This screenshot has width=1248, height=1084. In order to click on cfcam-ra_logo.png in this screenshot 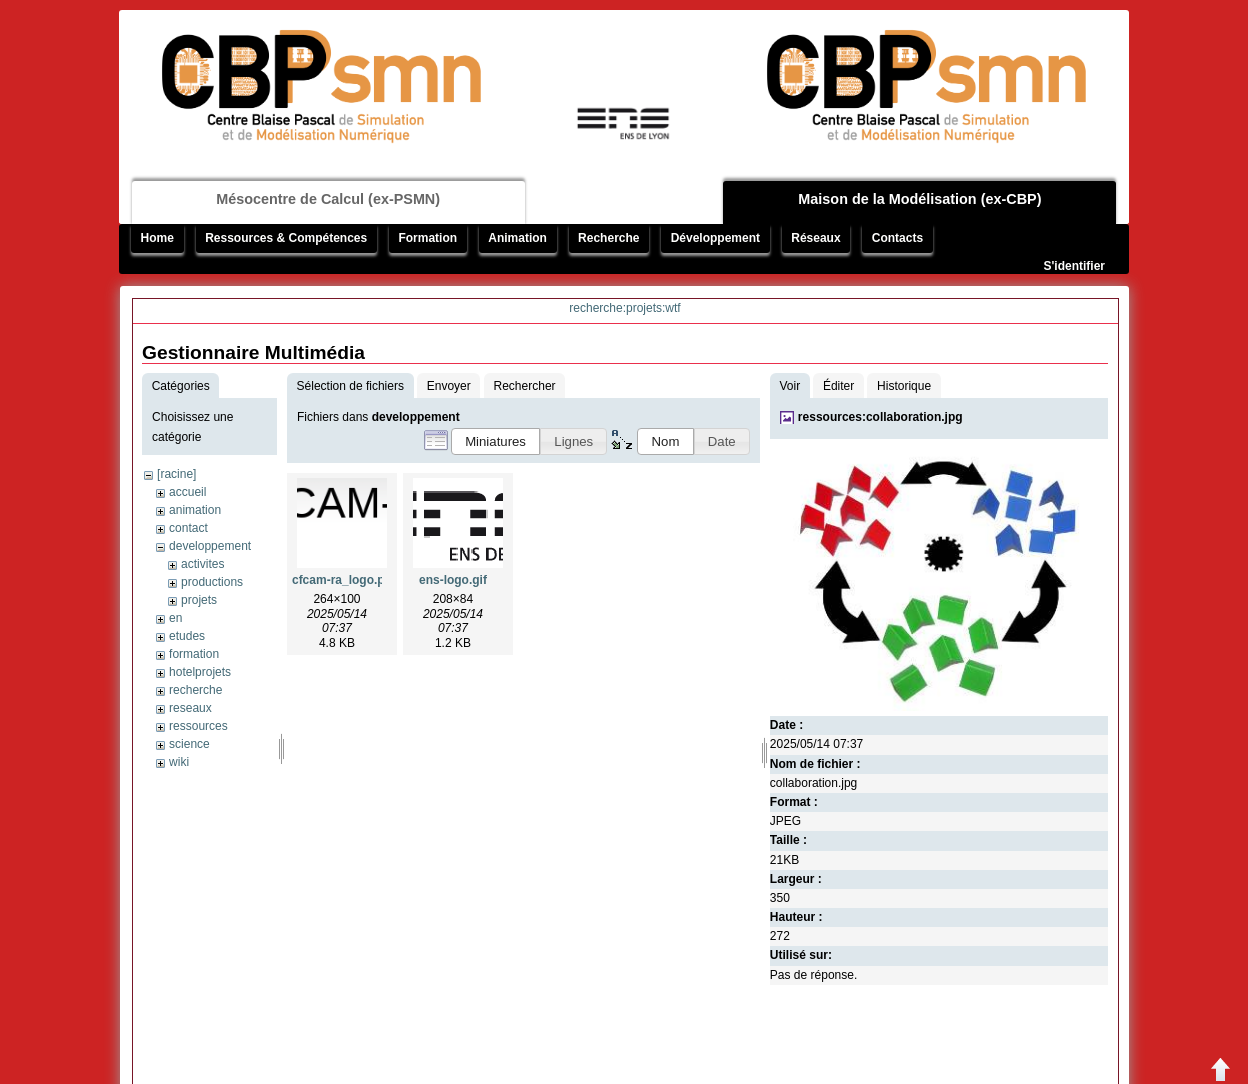, I will do `click(345, 580)`.